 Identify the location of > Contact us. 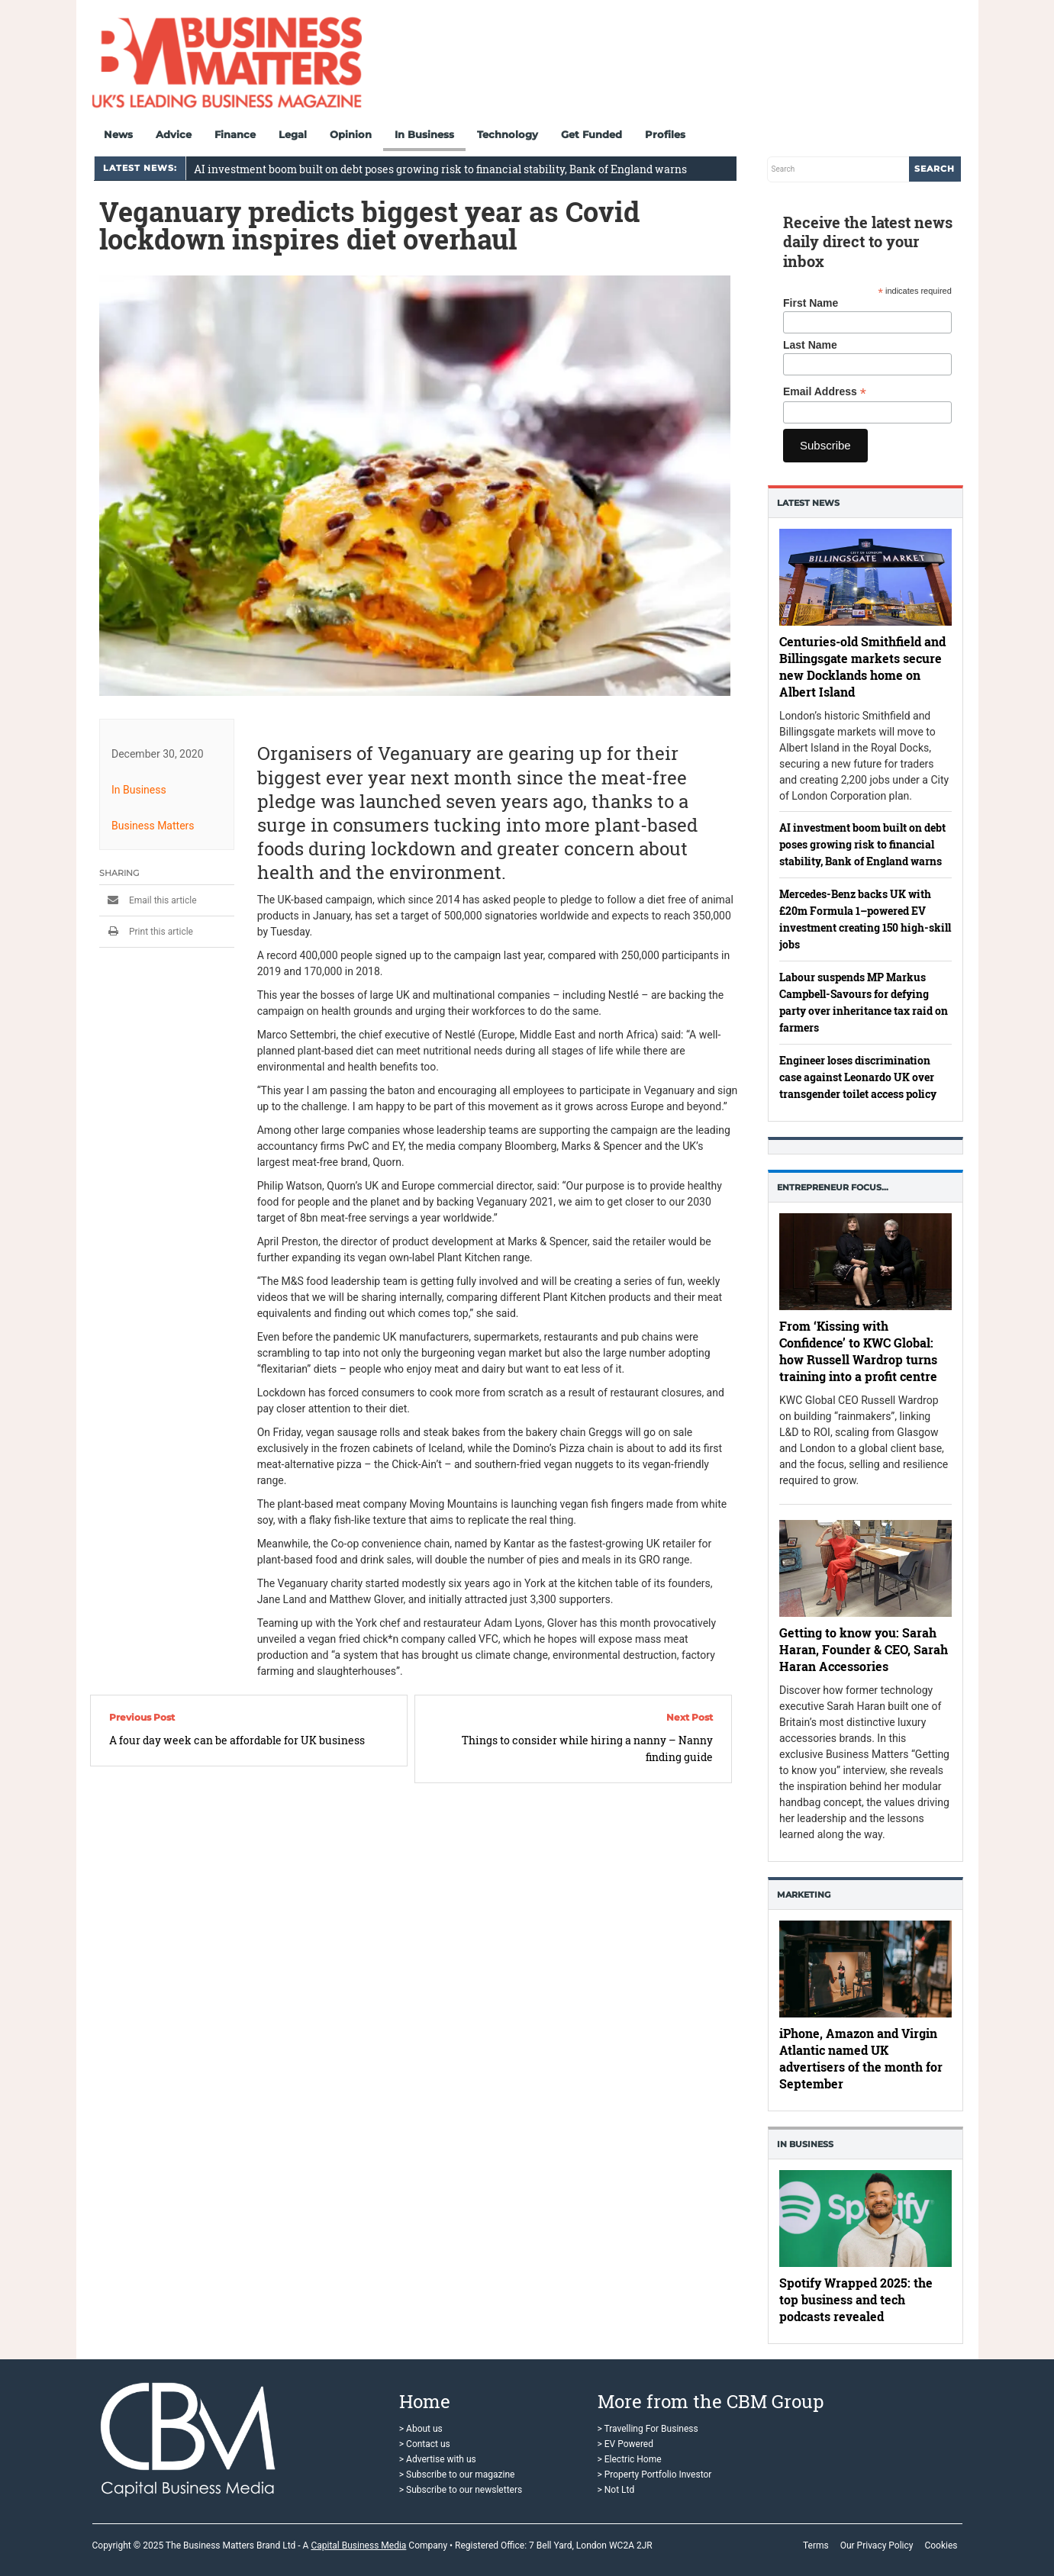
(424, 2444).